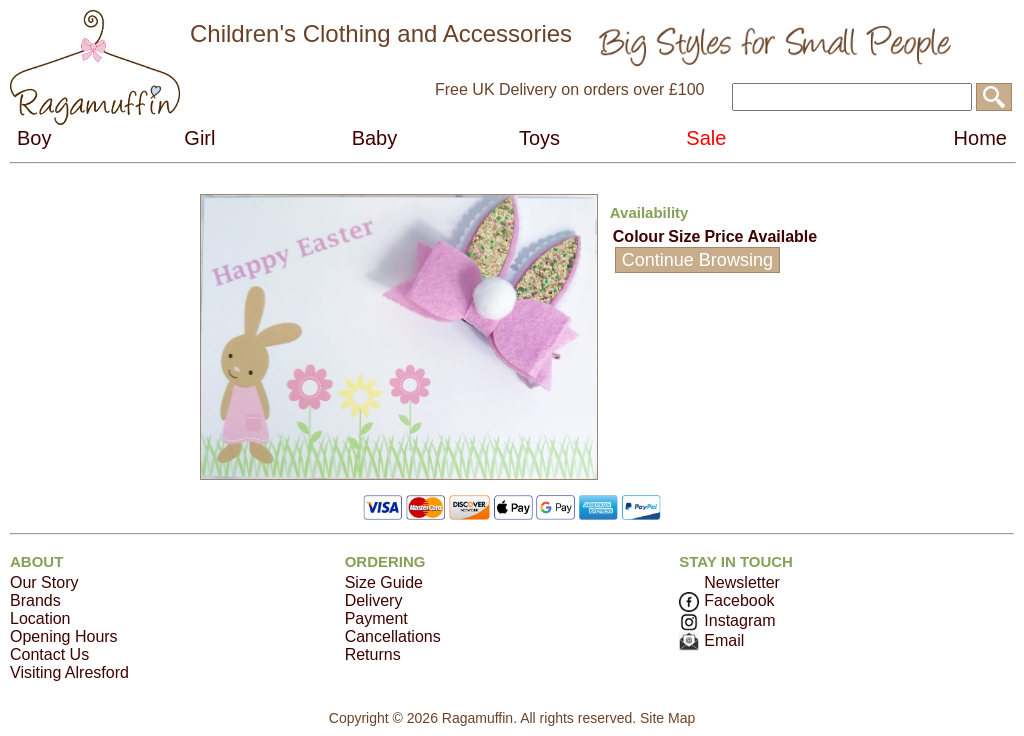 This screenshot has width=1024, height=736. I want to click on Instagram, so click(727, 620).